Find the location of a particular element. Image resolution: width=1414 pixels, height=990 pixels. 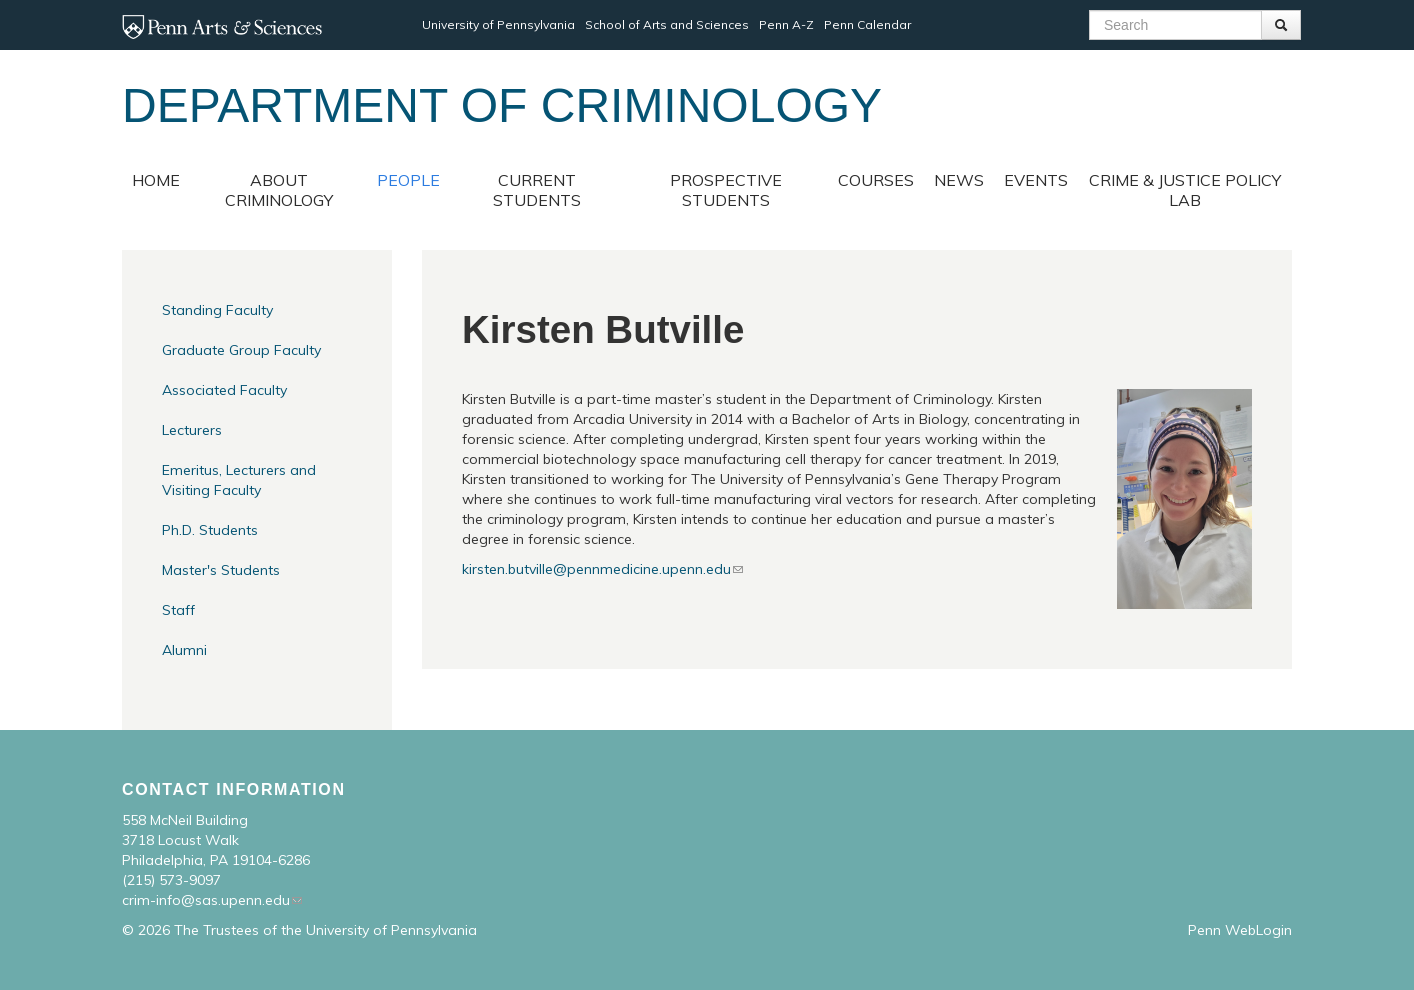

Current Students is located at coordinates (537, 190).